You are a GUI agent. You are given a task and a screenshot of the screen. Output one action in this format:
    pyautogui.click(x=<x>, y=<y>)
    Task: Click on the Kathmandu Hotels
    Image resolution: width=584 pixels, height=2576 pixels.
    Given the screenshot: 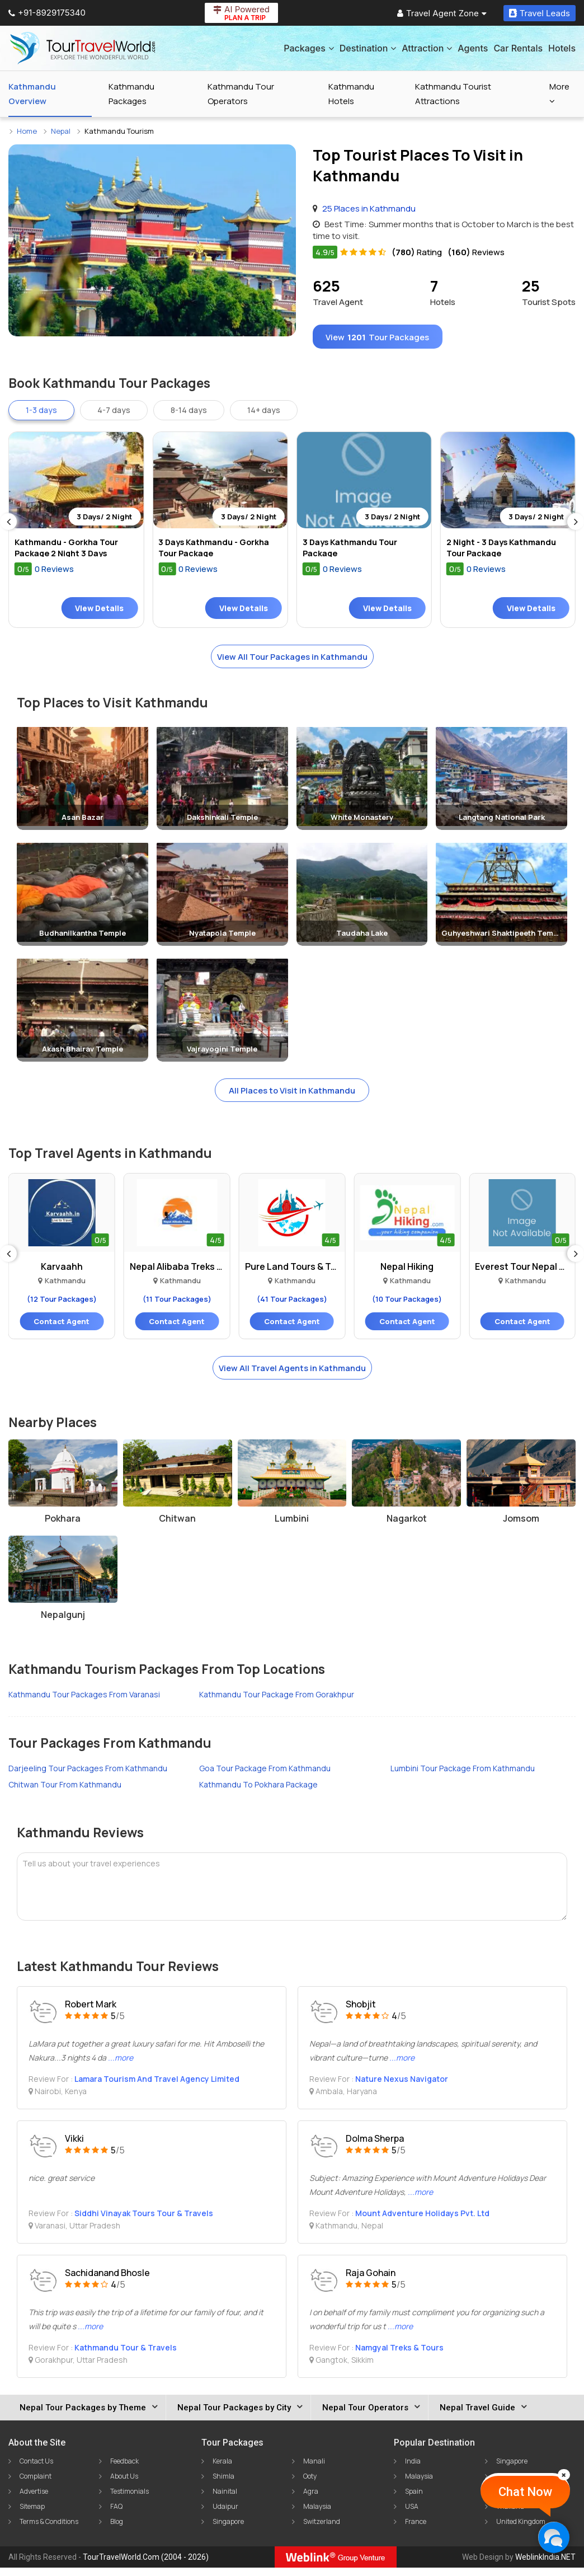 What is the action you would take?
    pyautogui.click(x=351, y=94)
    